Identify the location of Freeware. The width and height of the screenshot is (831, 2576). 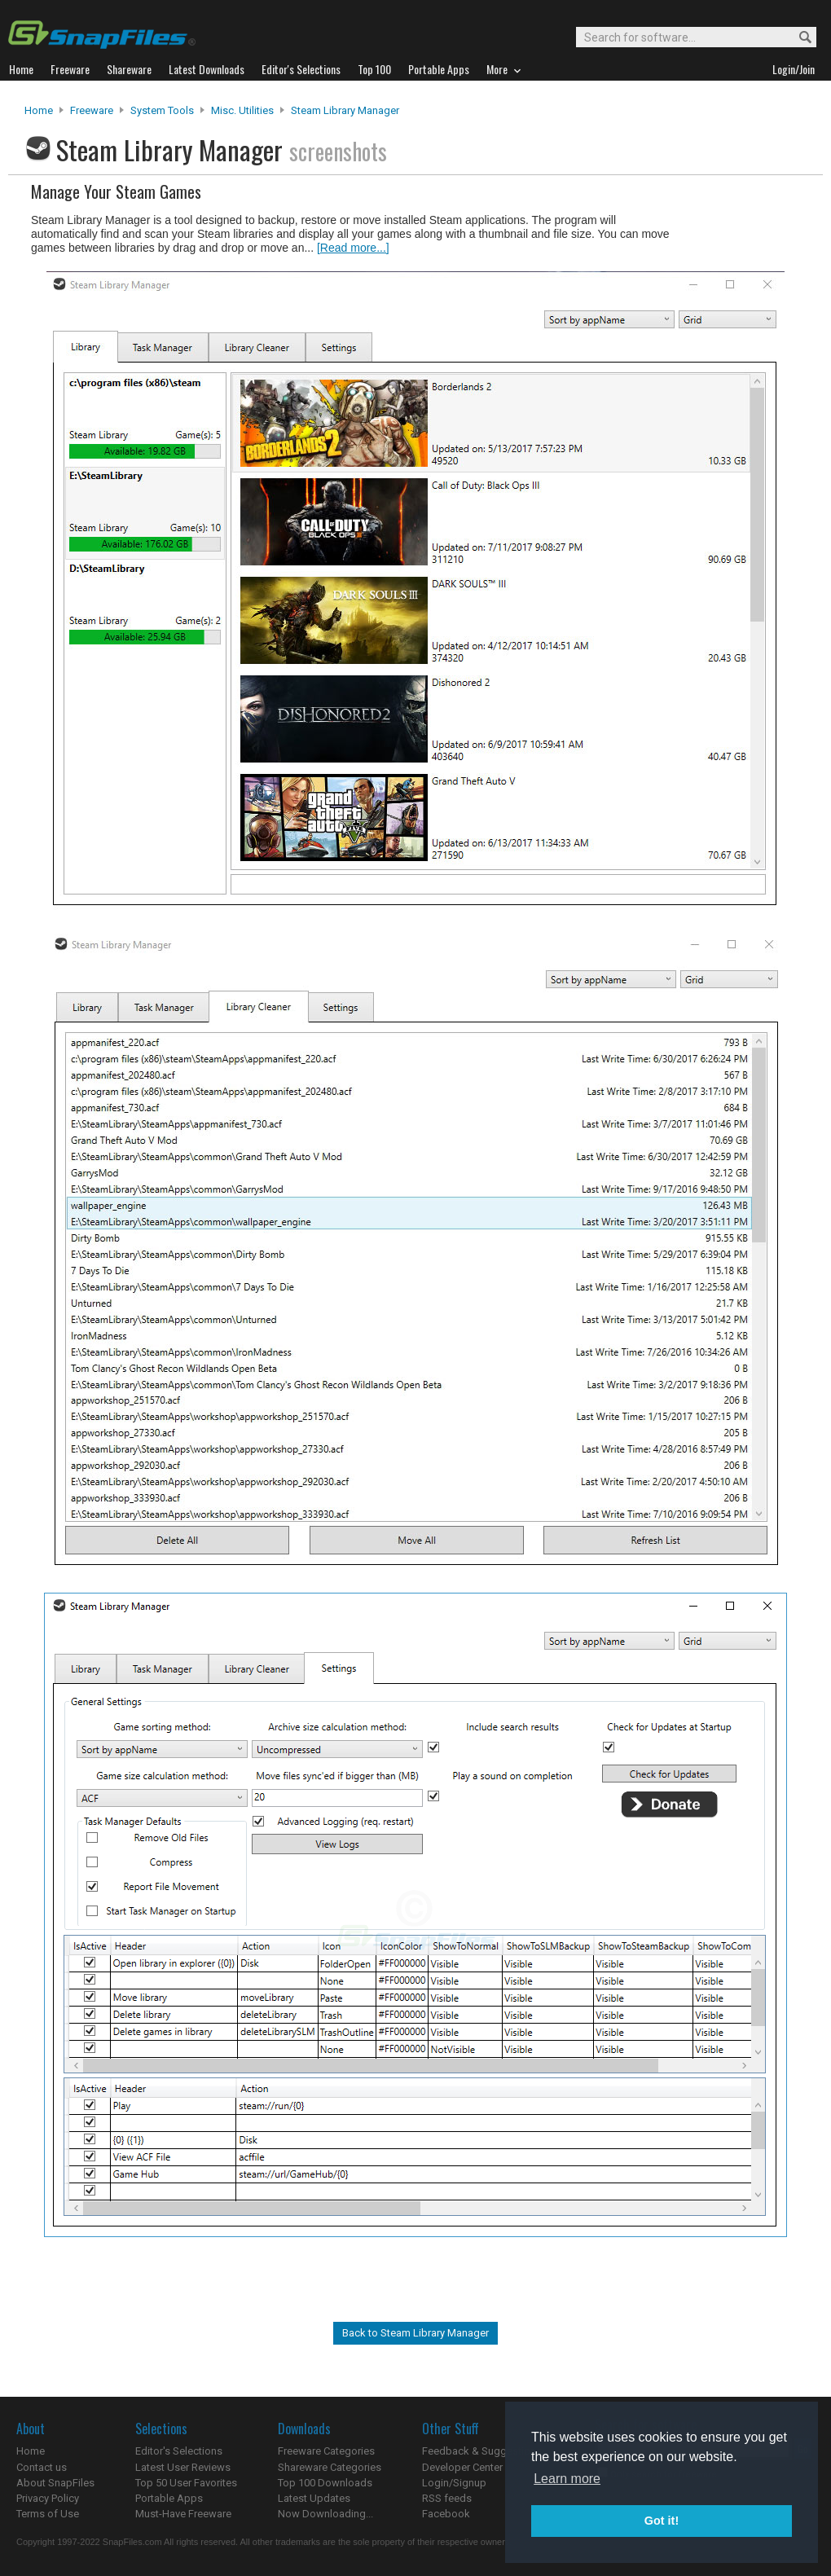
(91, 110).